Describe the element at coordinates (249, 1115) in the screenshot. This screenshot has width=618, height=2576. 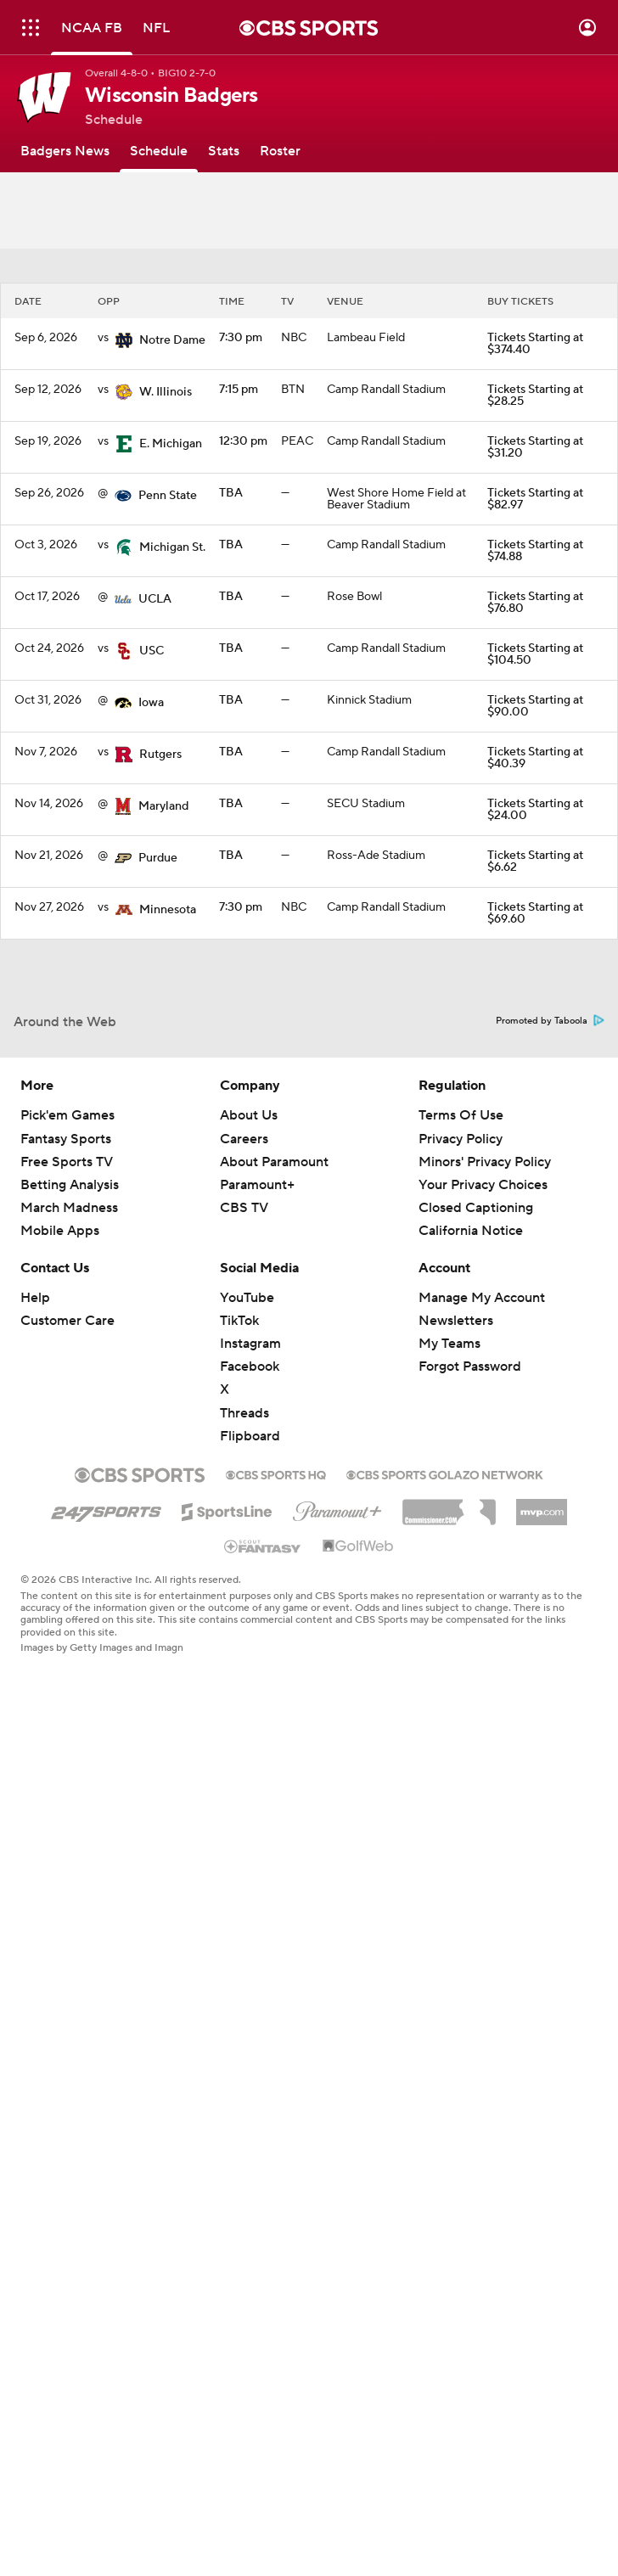
I see `About Us` at that location.